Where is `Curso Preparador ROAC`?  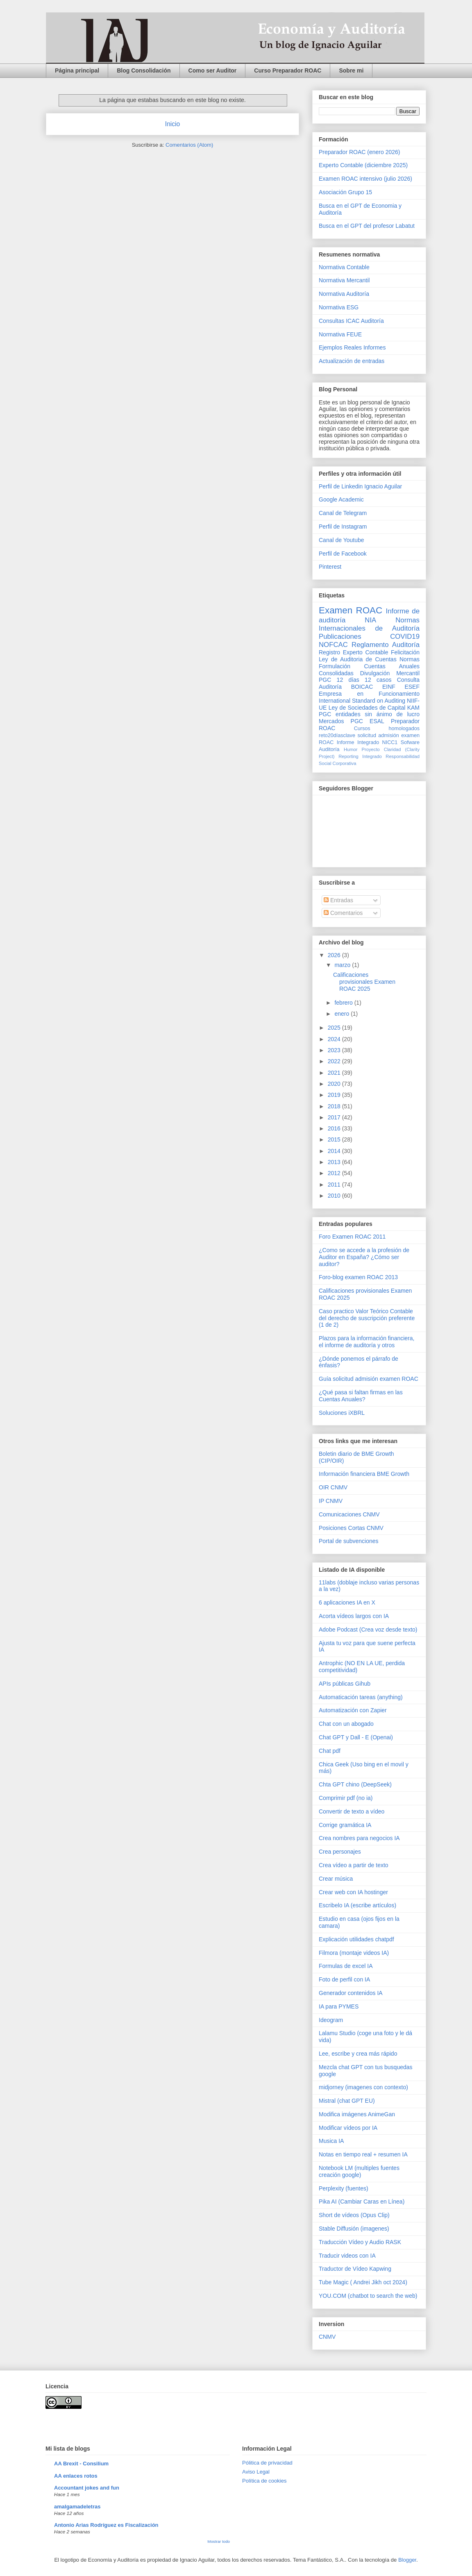
Curso Preparador ROAC is located at coordinates (287, 70).